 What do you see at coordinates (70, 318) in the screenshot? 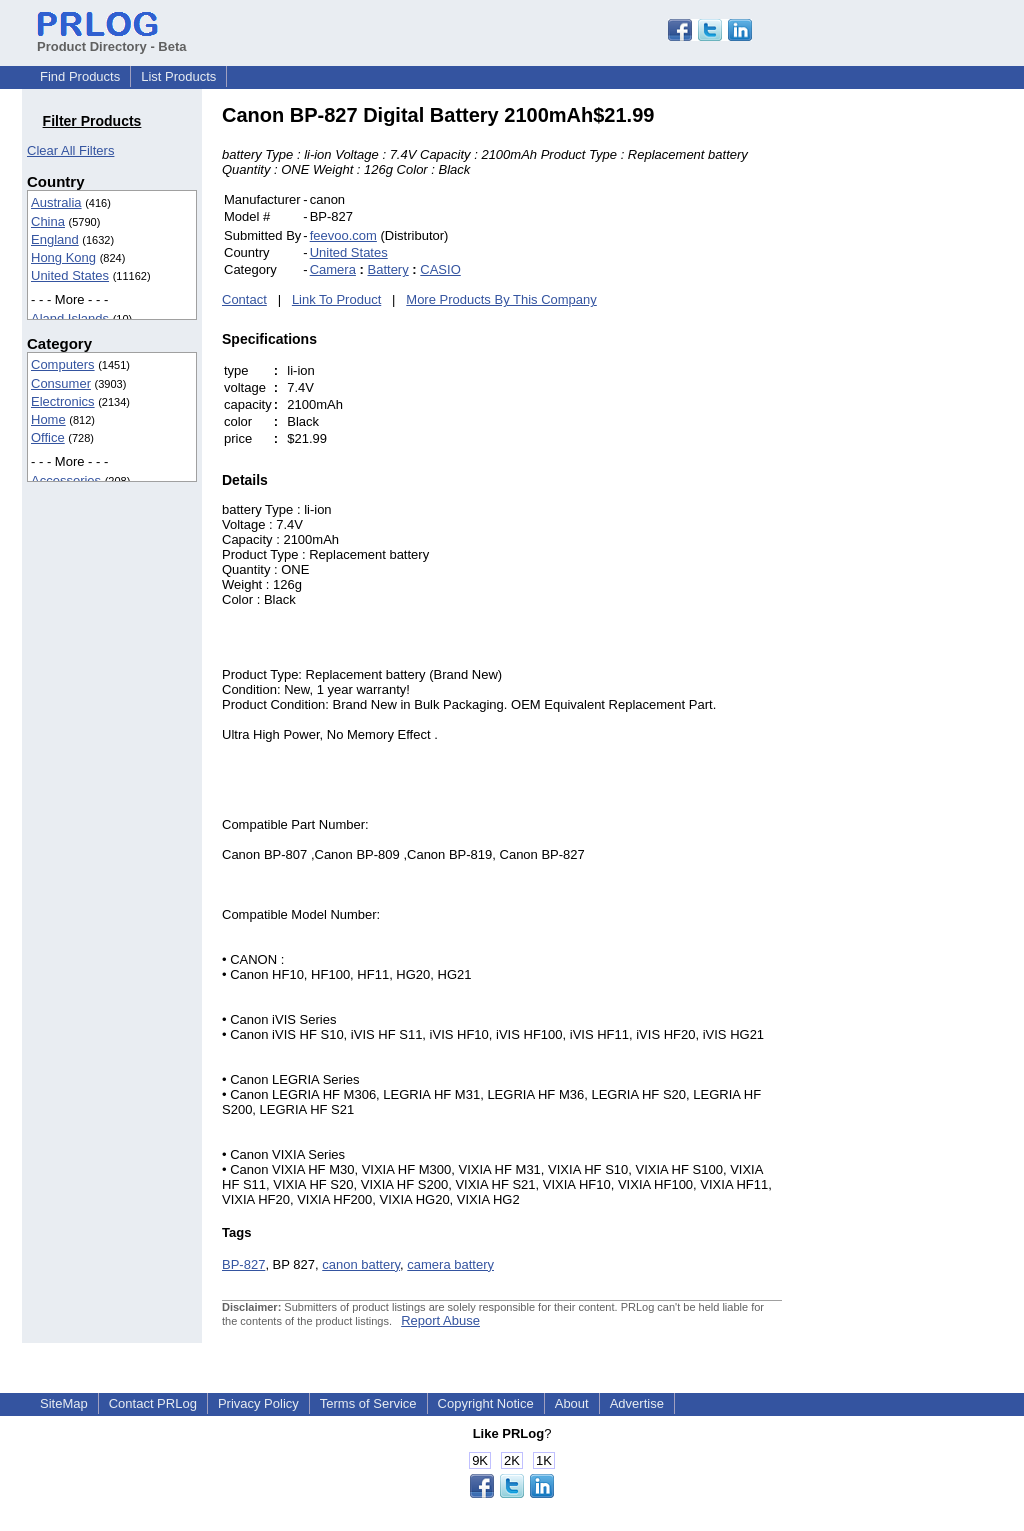
I see `Aland Islands` at bounding box center [70, 318].